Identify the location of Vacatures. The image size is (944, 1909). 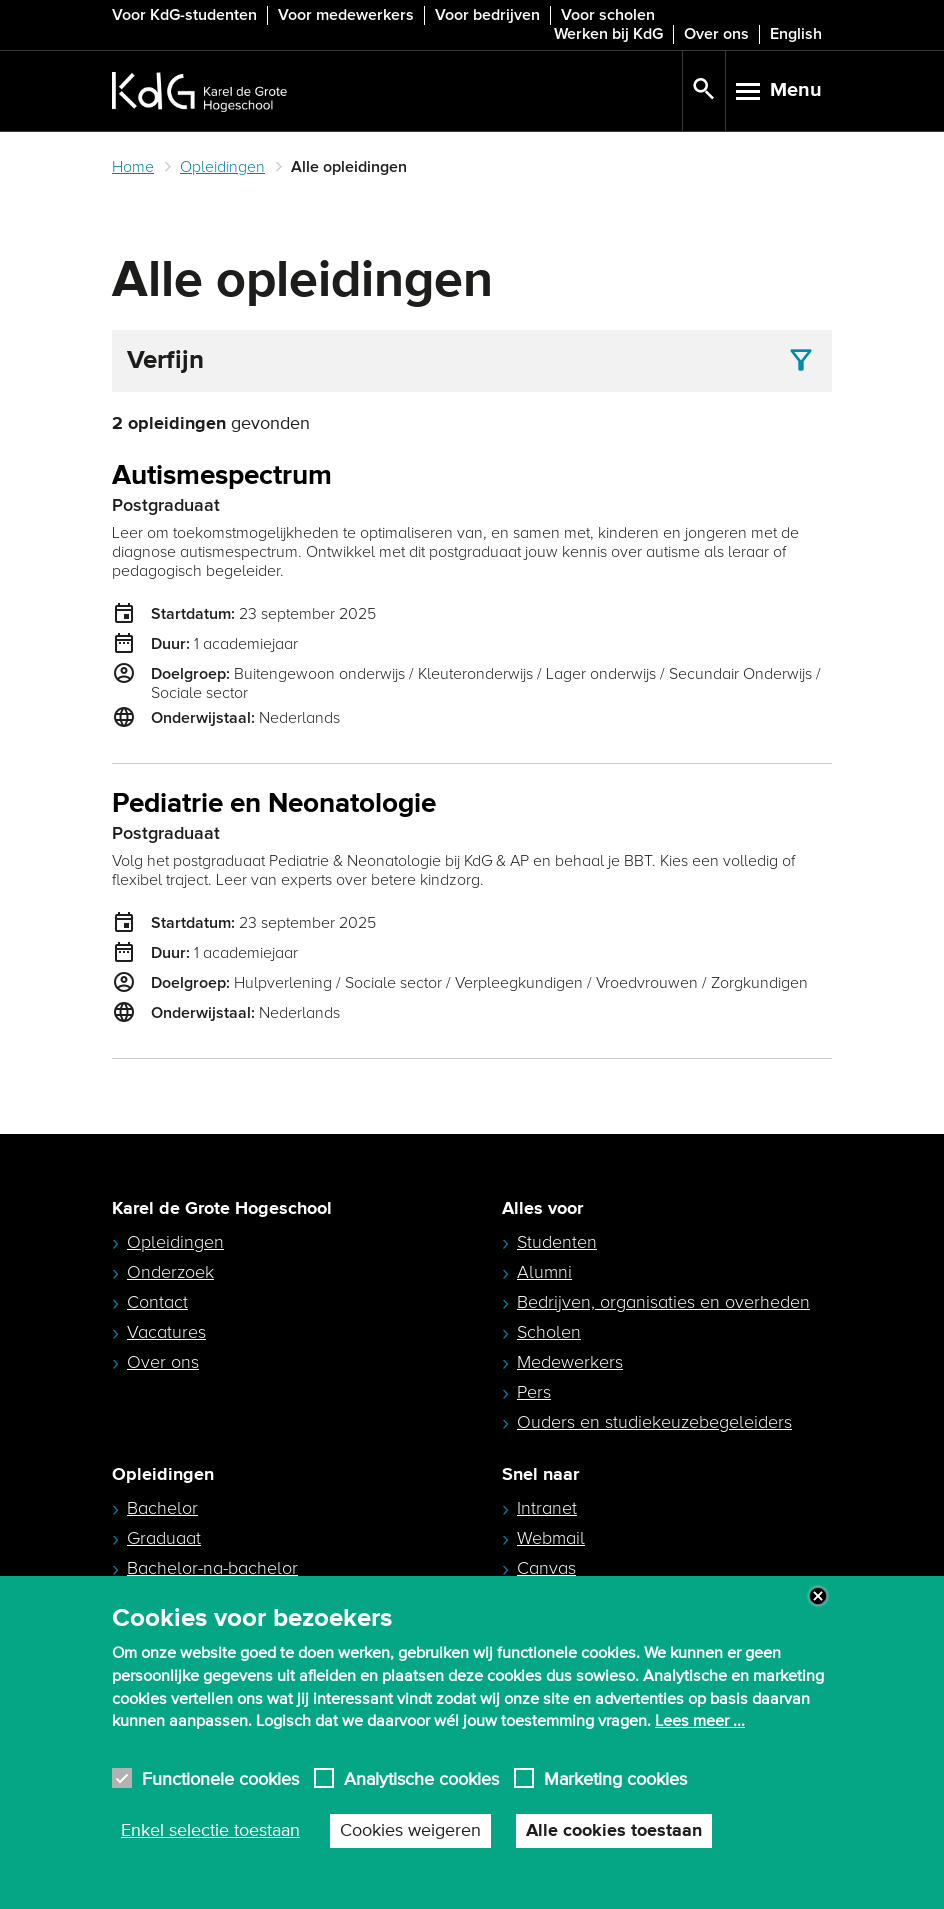
(166, 1332).